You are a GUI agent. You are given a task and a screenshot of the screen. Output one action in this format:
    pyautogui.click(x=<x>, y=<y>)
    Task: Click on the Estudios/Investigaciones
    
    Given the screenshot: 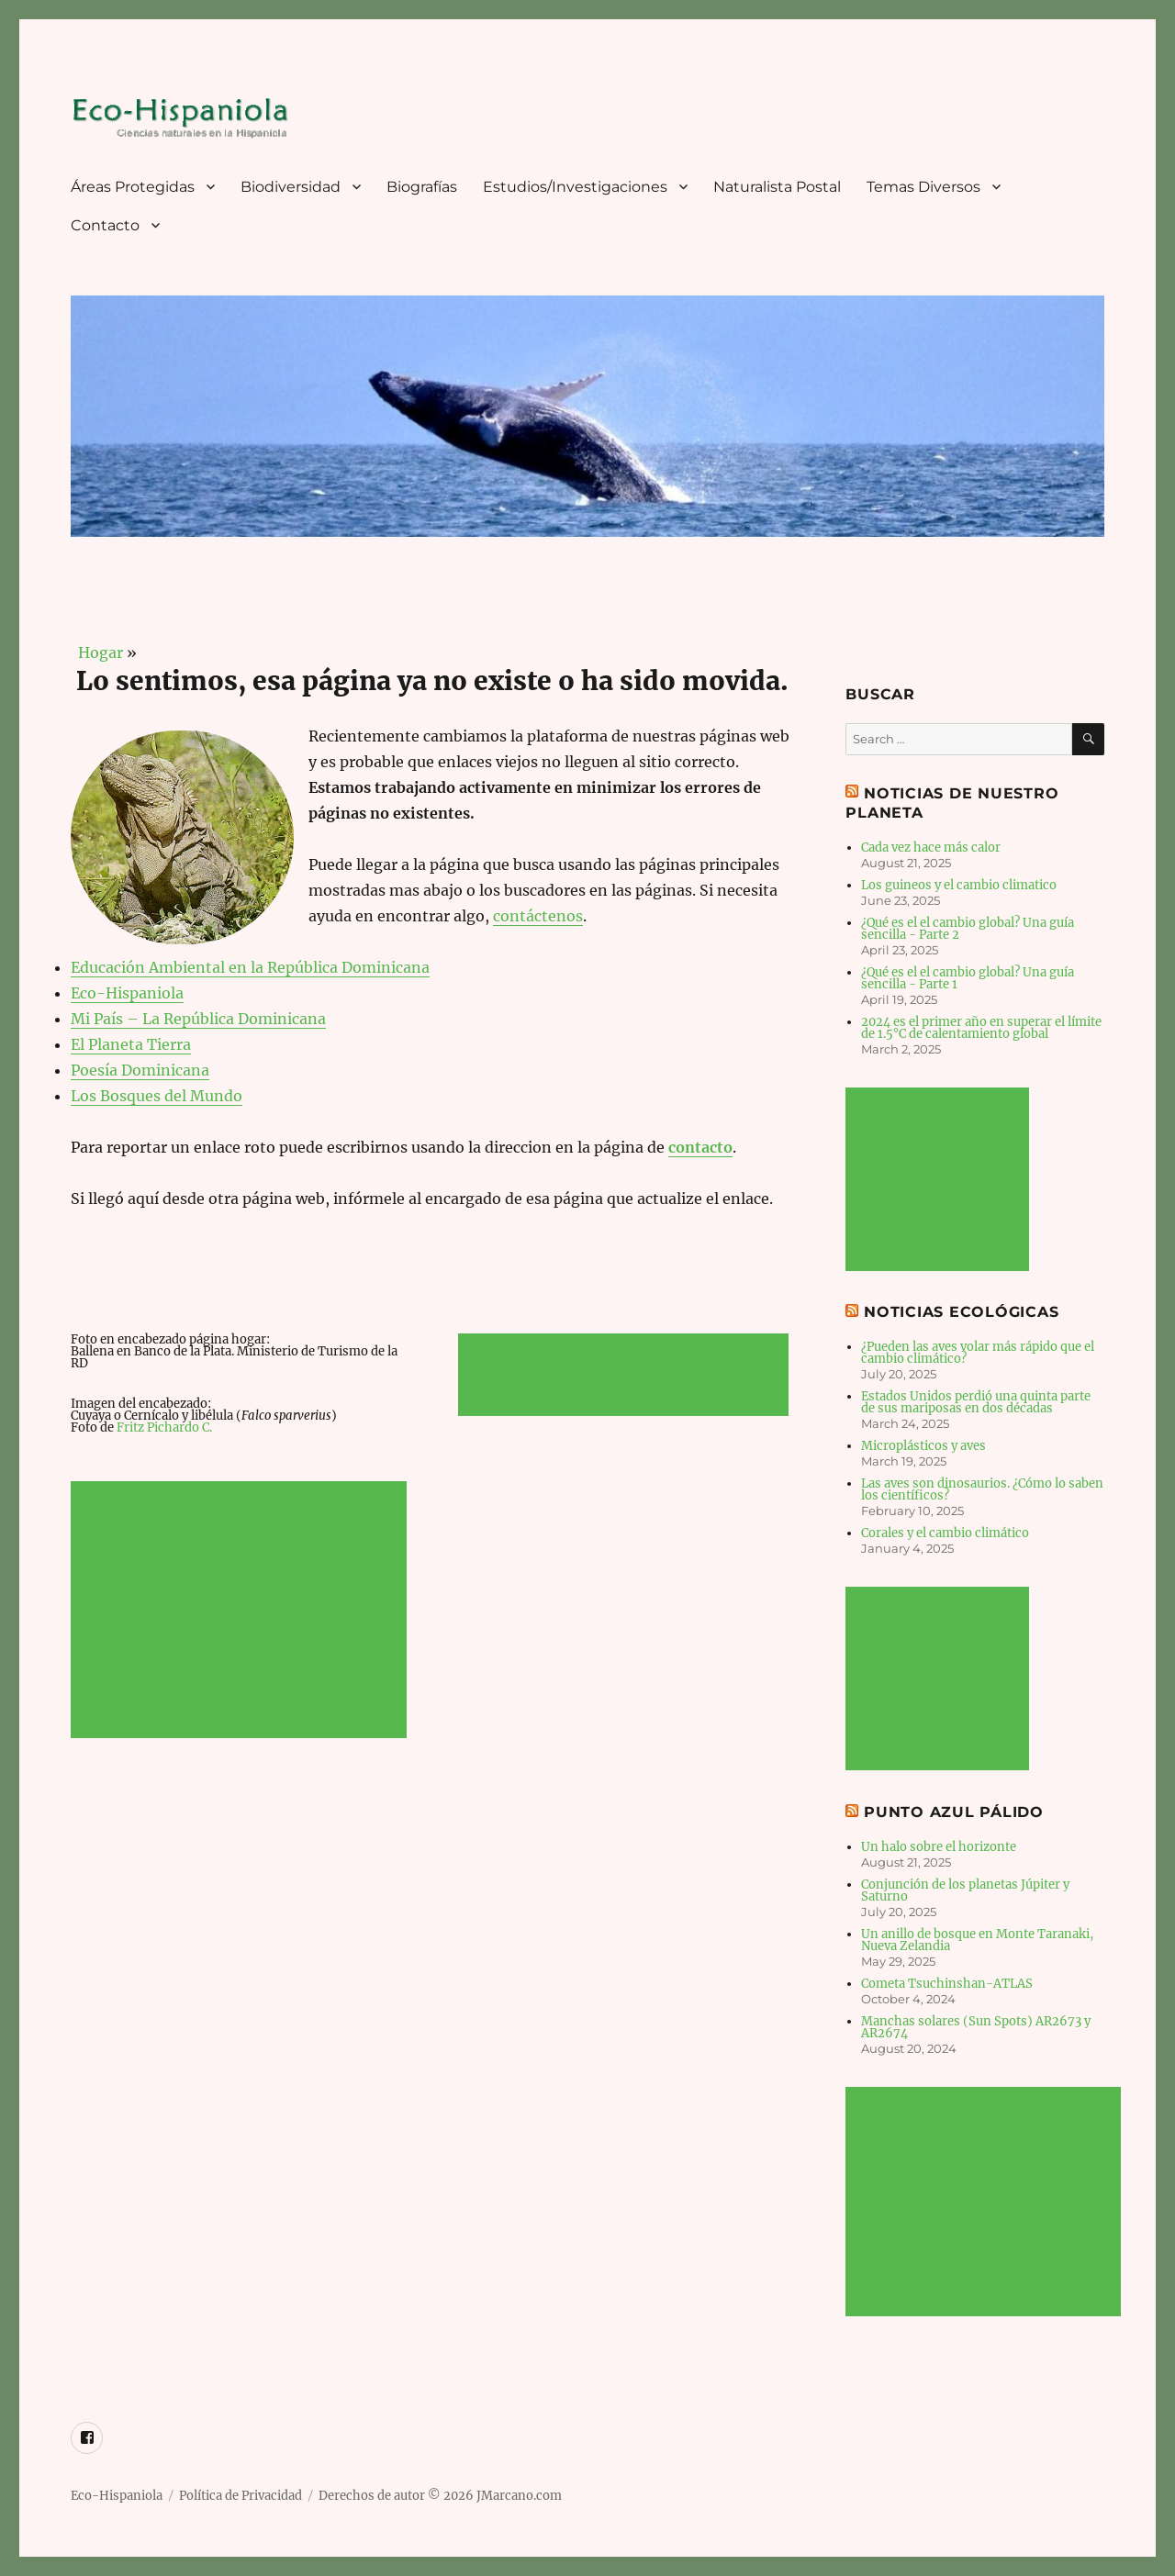 What is the action you would take?
    pyautogui.click(x=575, y=186)
    